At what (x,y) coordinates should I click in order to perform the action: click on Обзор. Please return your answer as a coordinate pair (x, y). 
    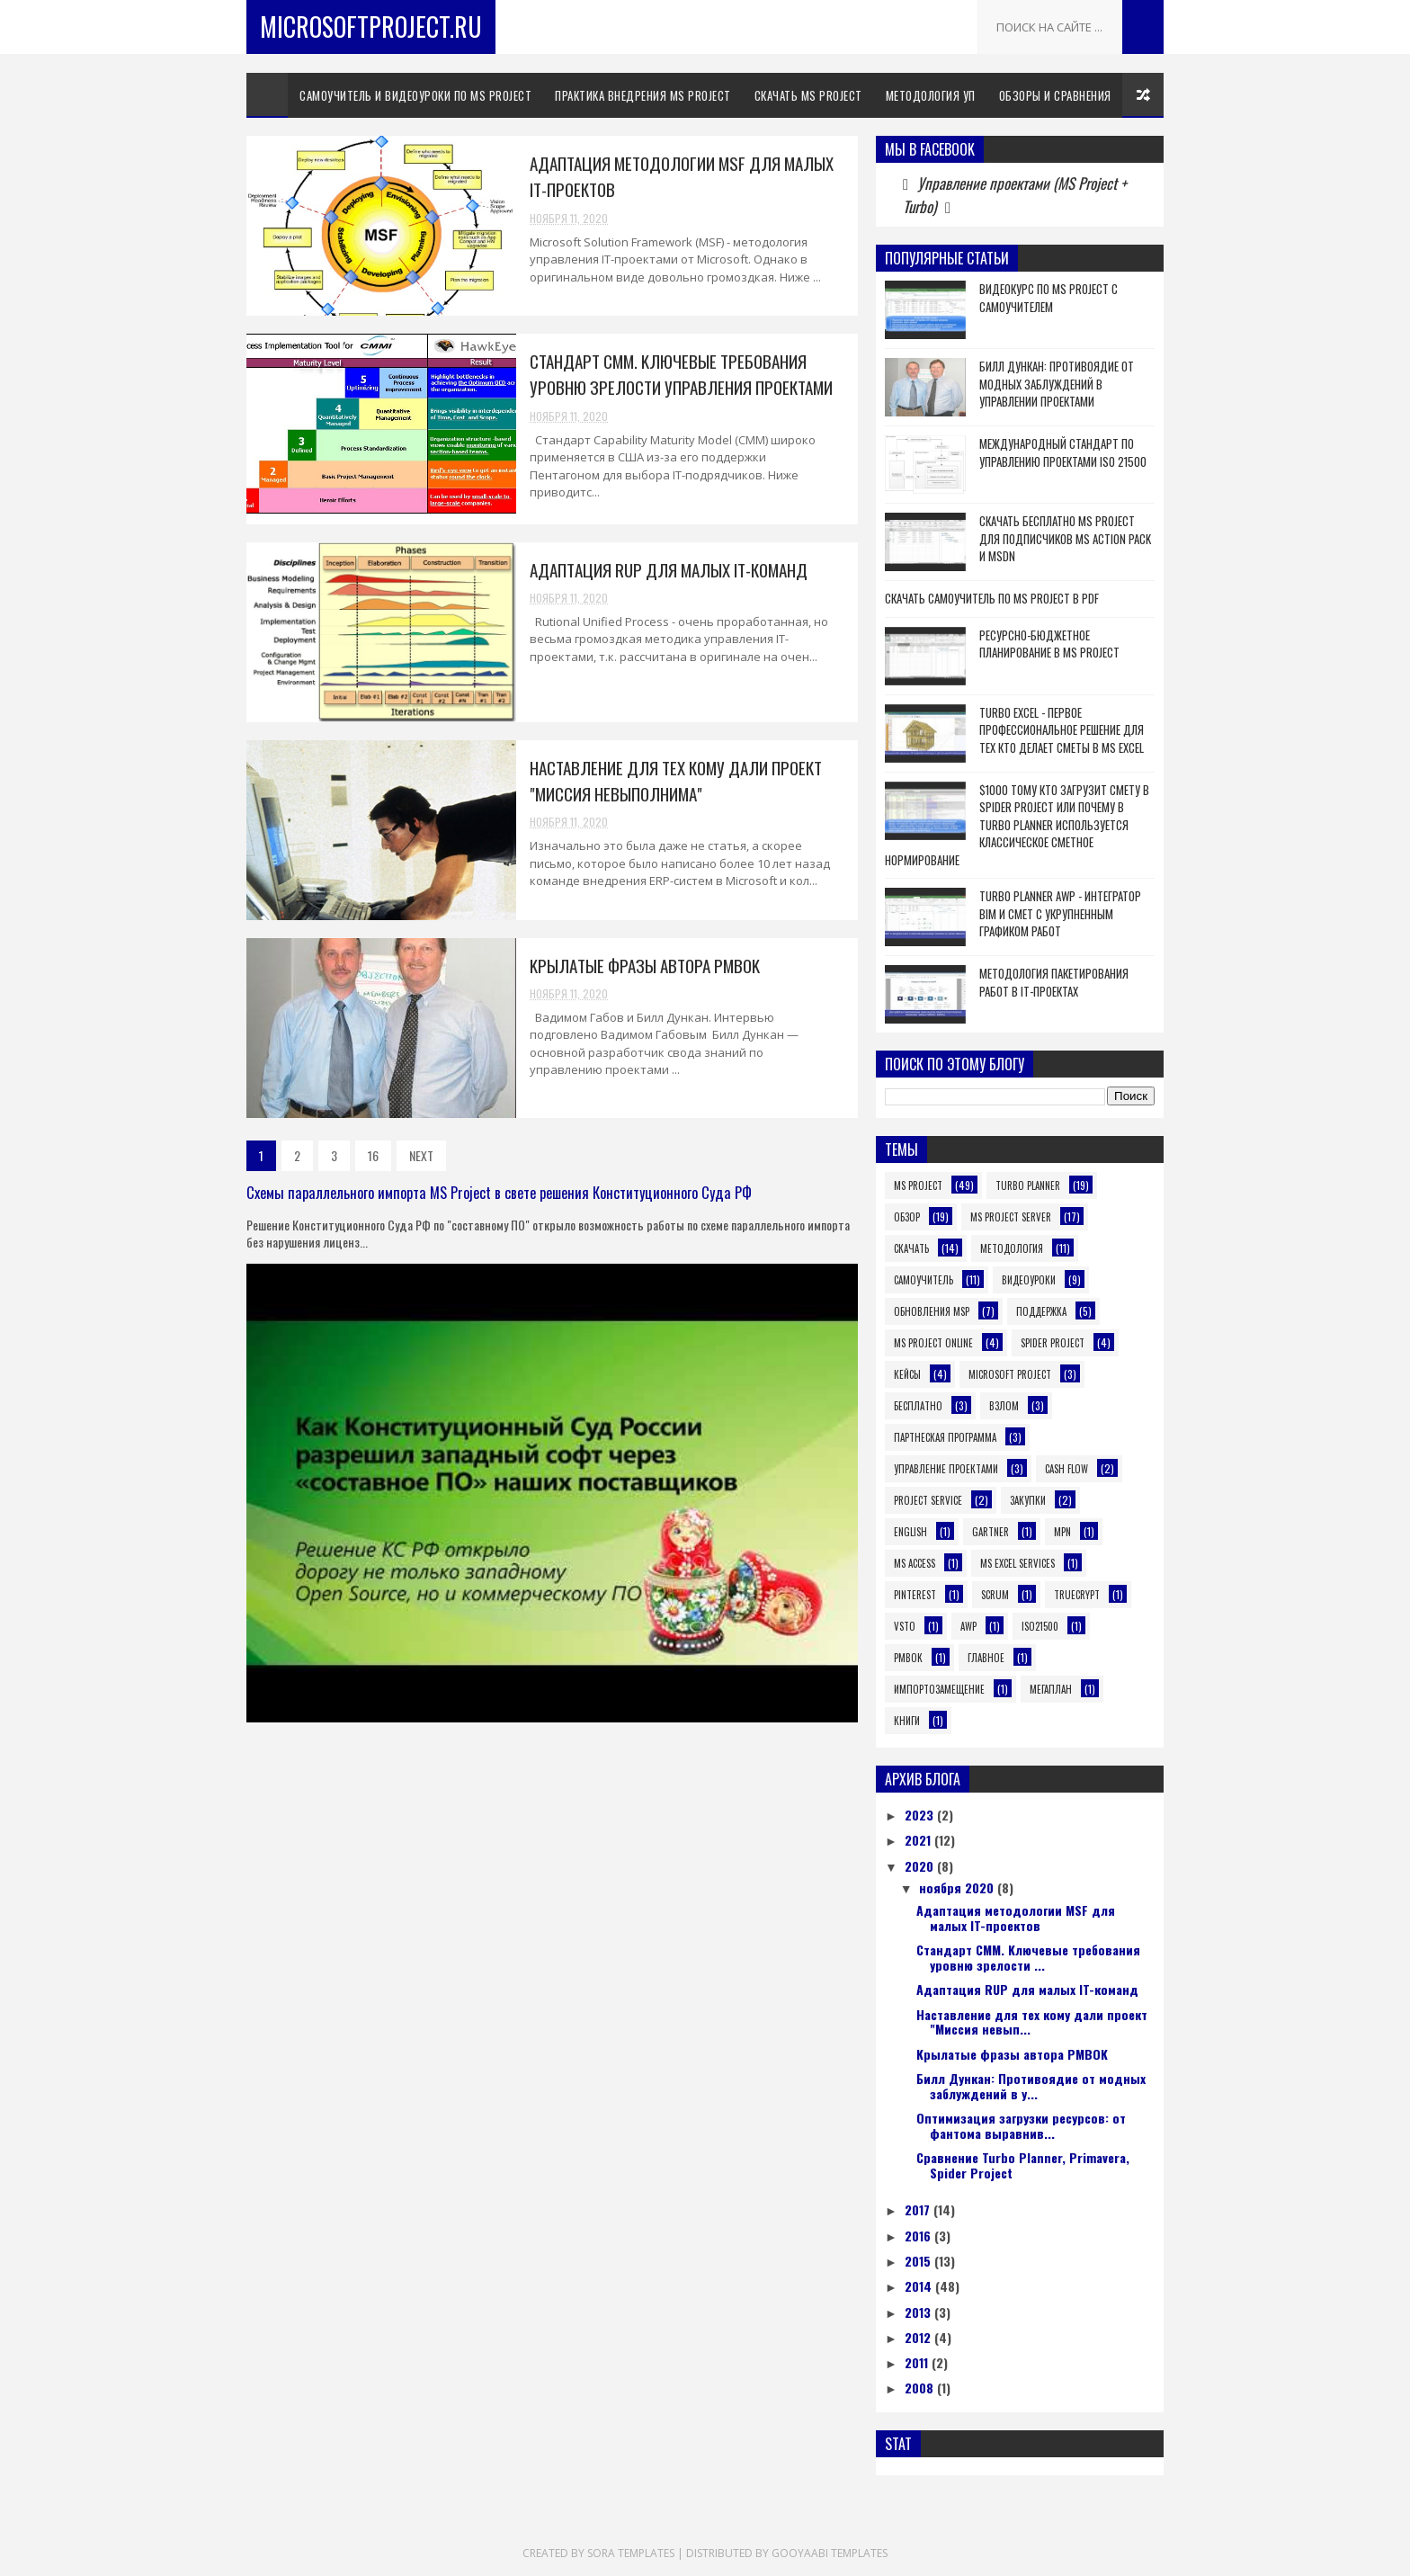
    Looking at the image, I should click on (907, 1217).